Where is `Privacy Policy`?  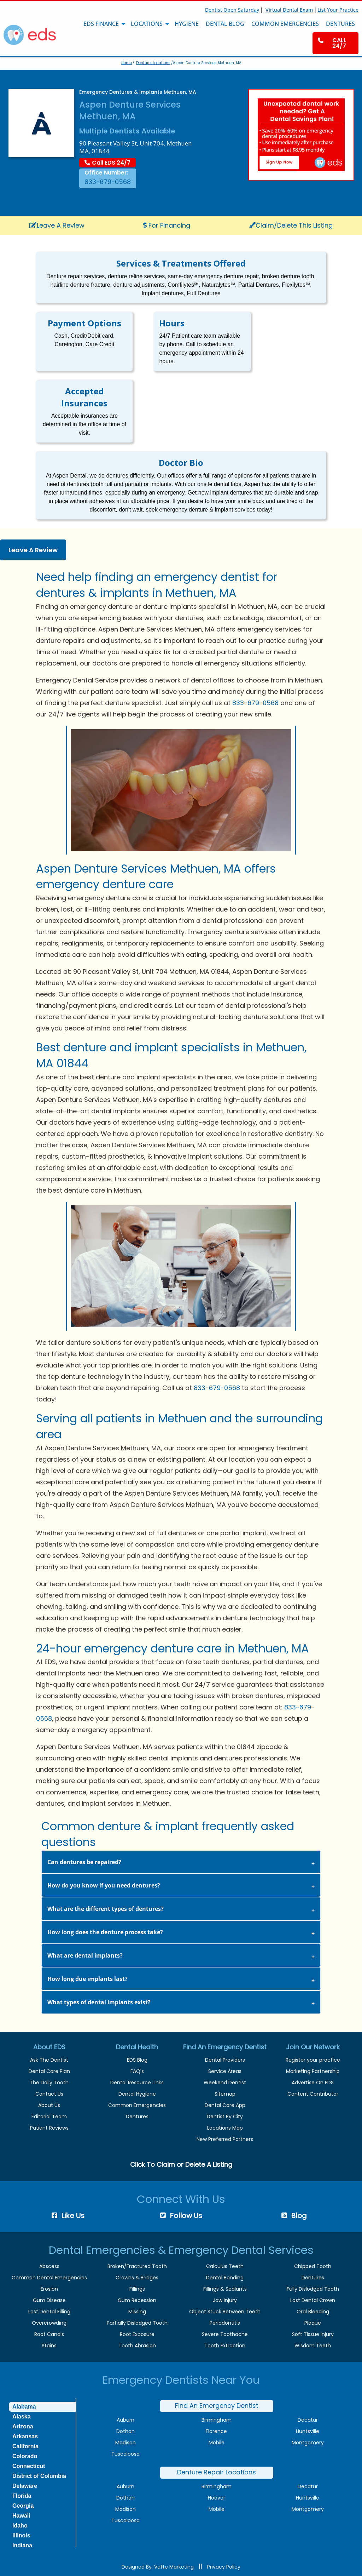 Privacy Policy is located at coordinates (223, 2566).